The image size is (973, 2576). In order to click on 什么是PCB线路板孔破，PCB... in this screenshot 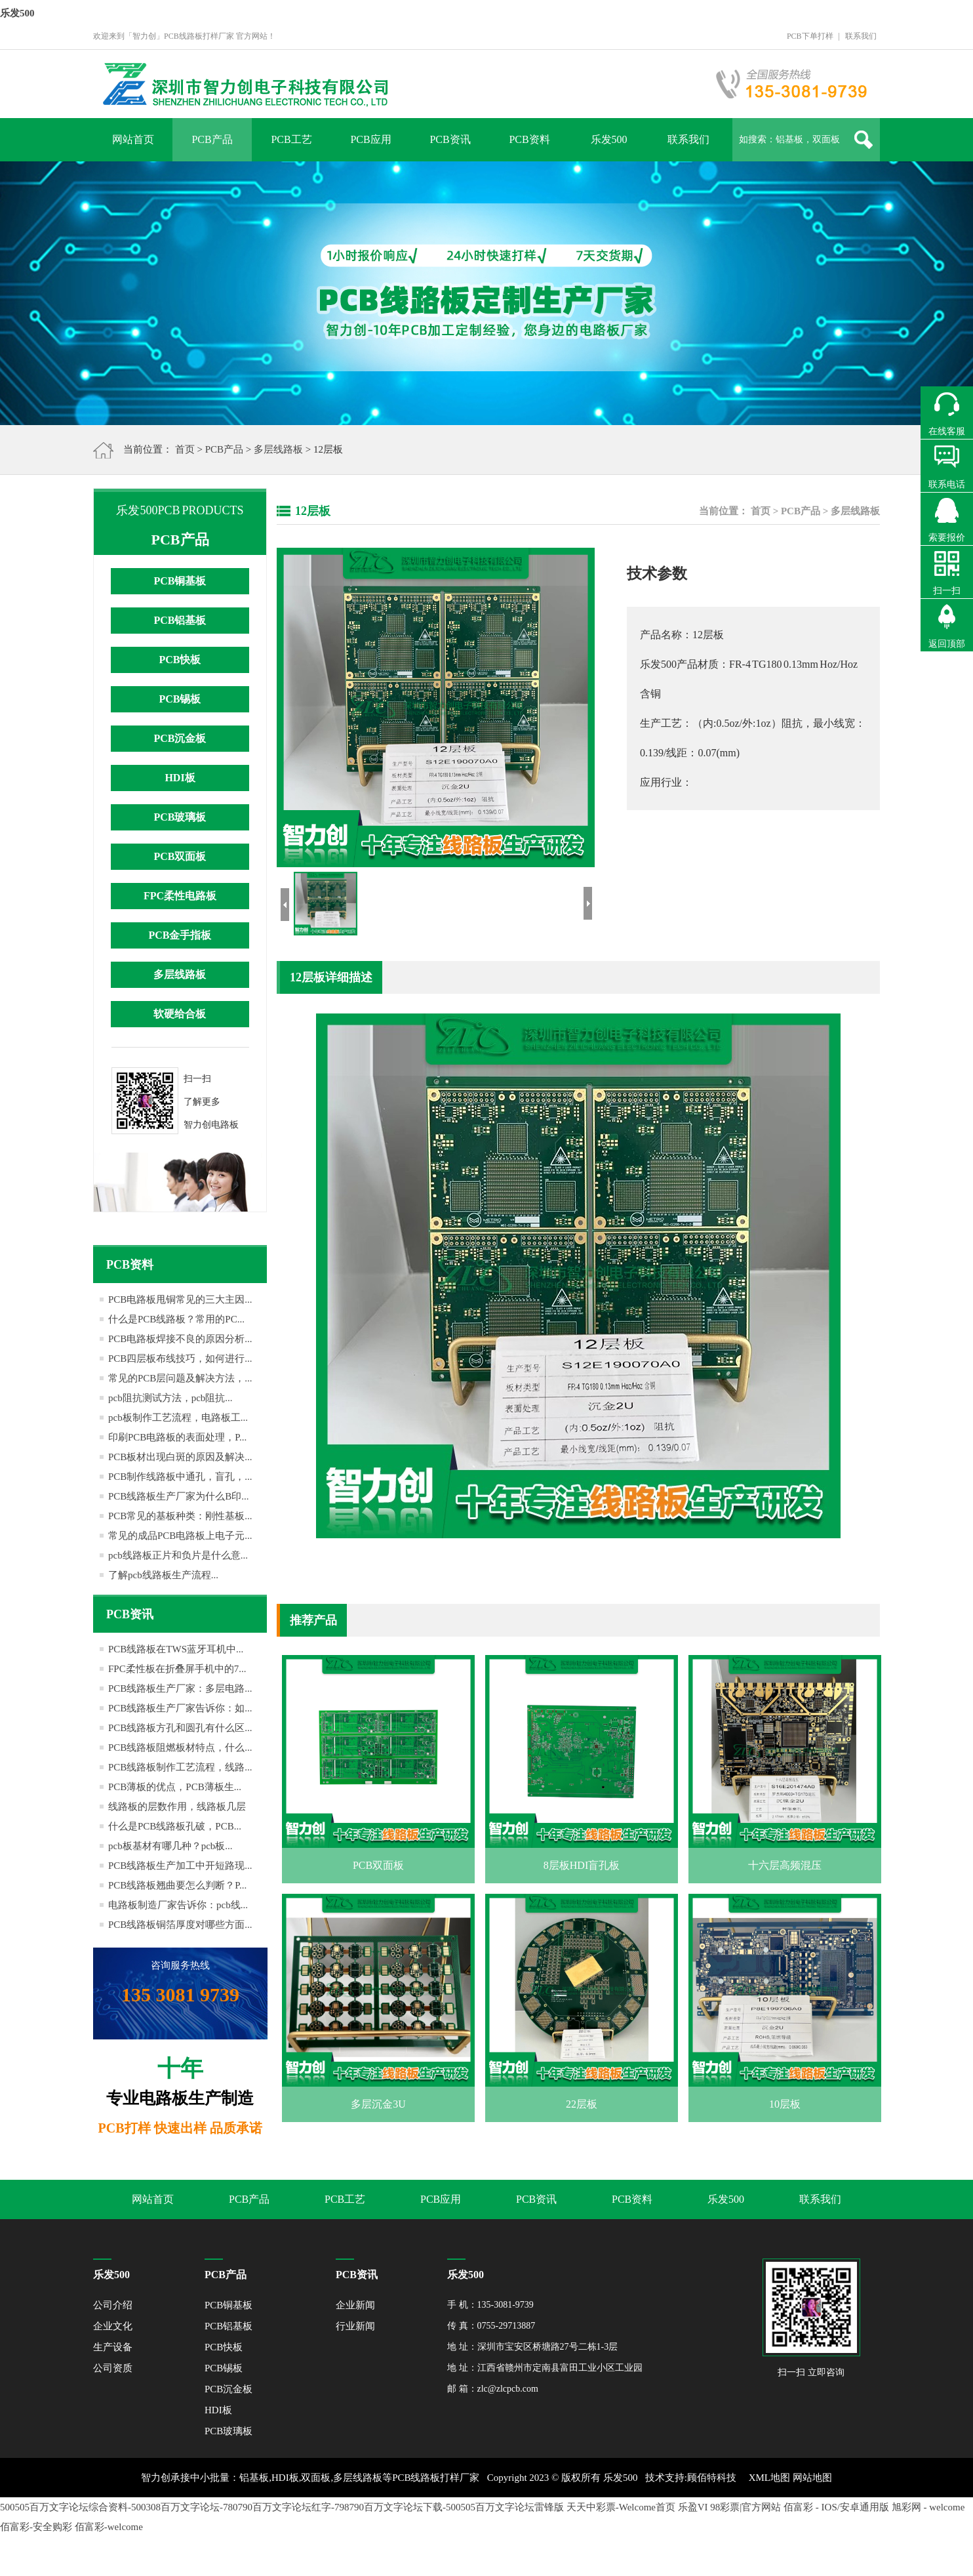, I will do `click(174, 1826)`.